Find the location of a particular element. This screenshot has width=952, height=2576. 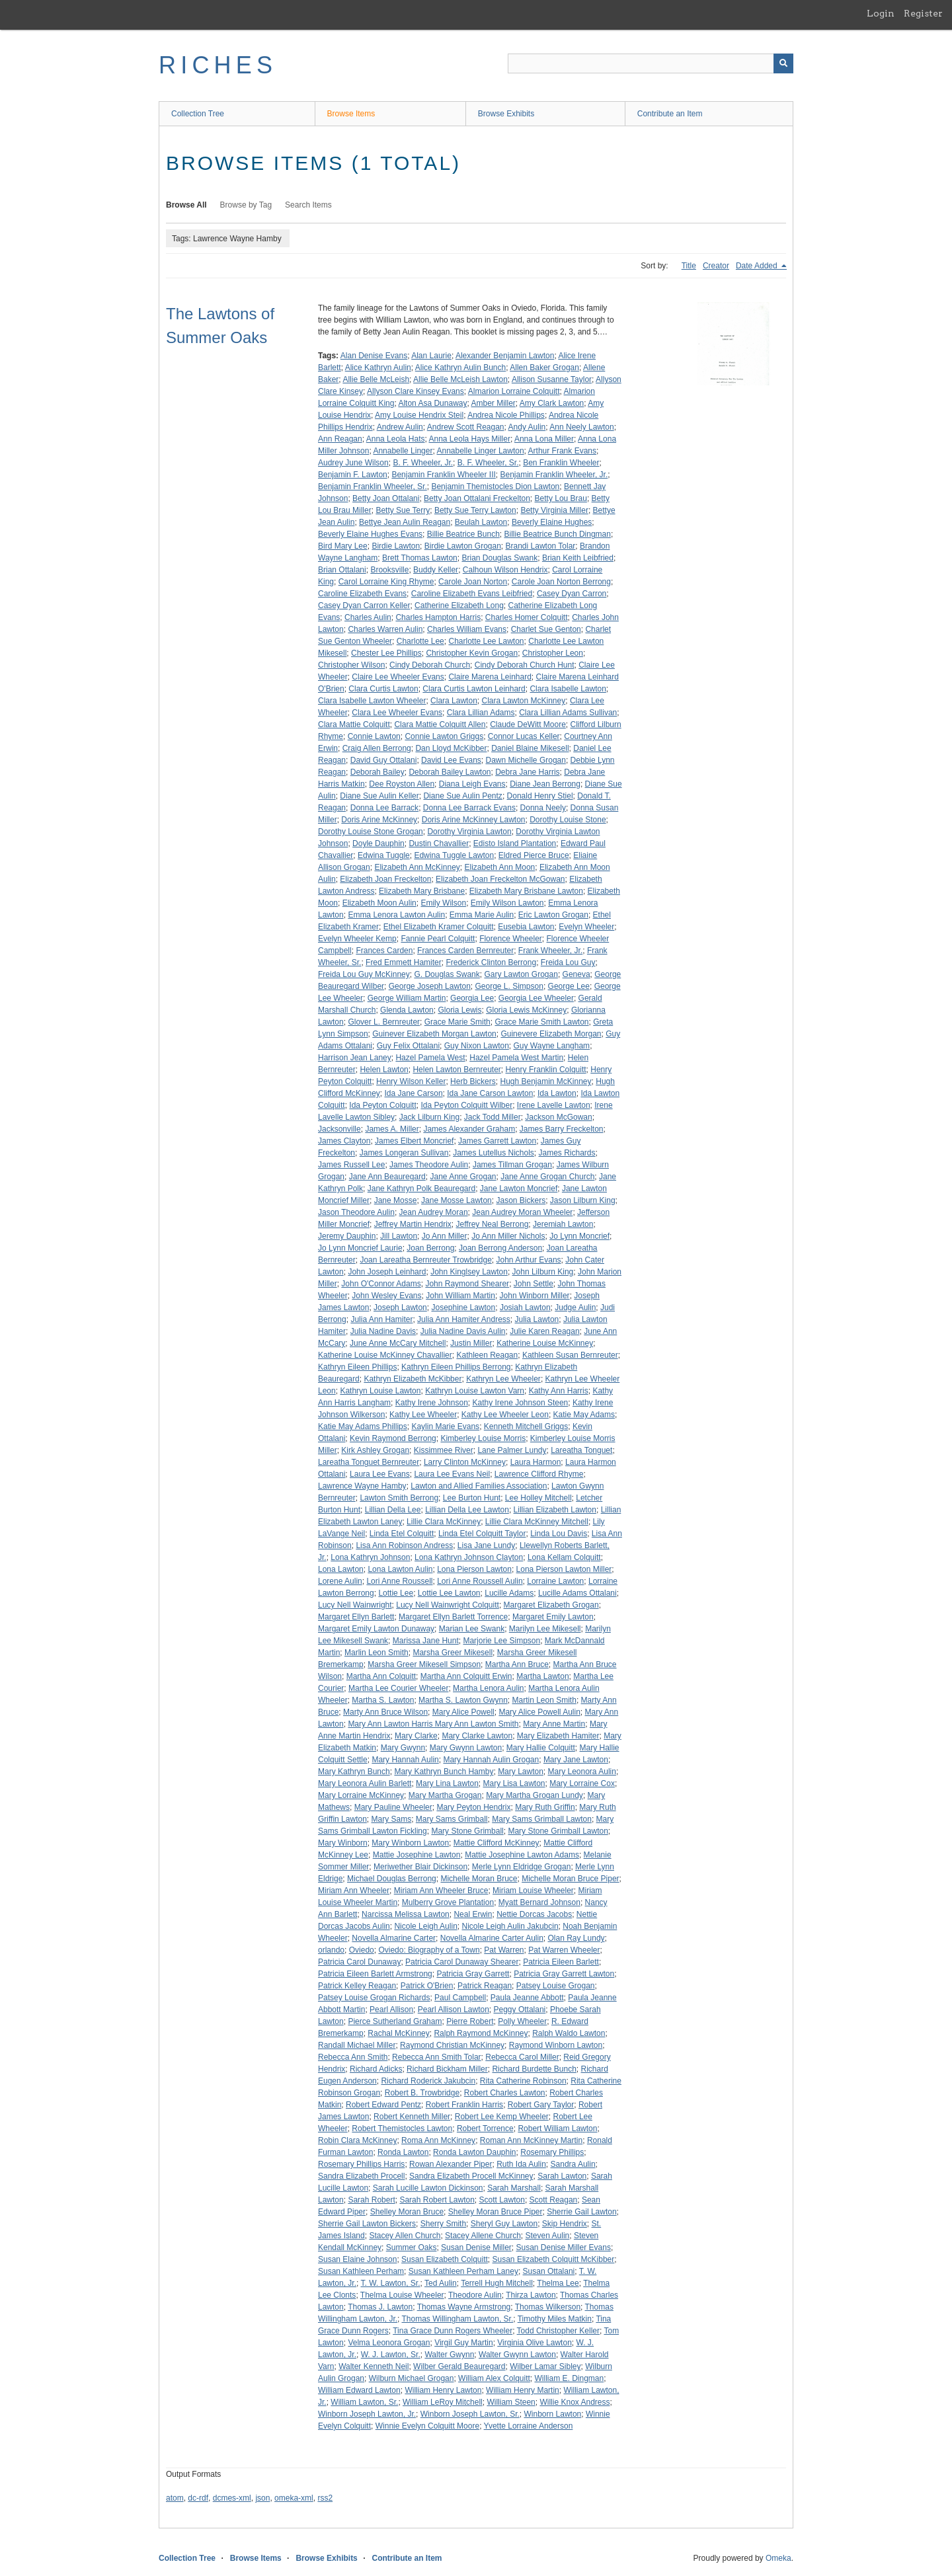

Jack Lilburn King is located at coordinates (429, 1117).